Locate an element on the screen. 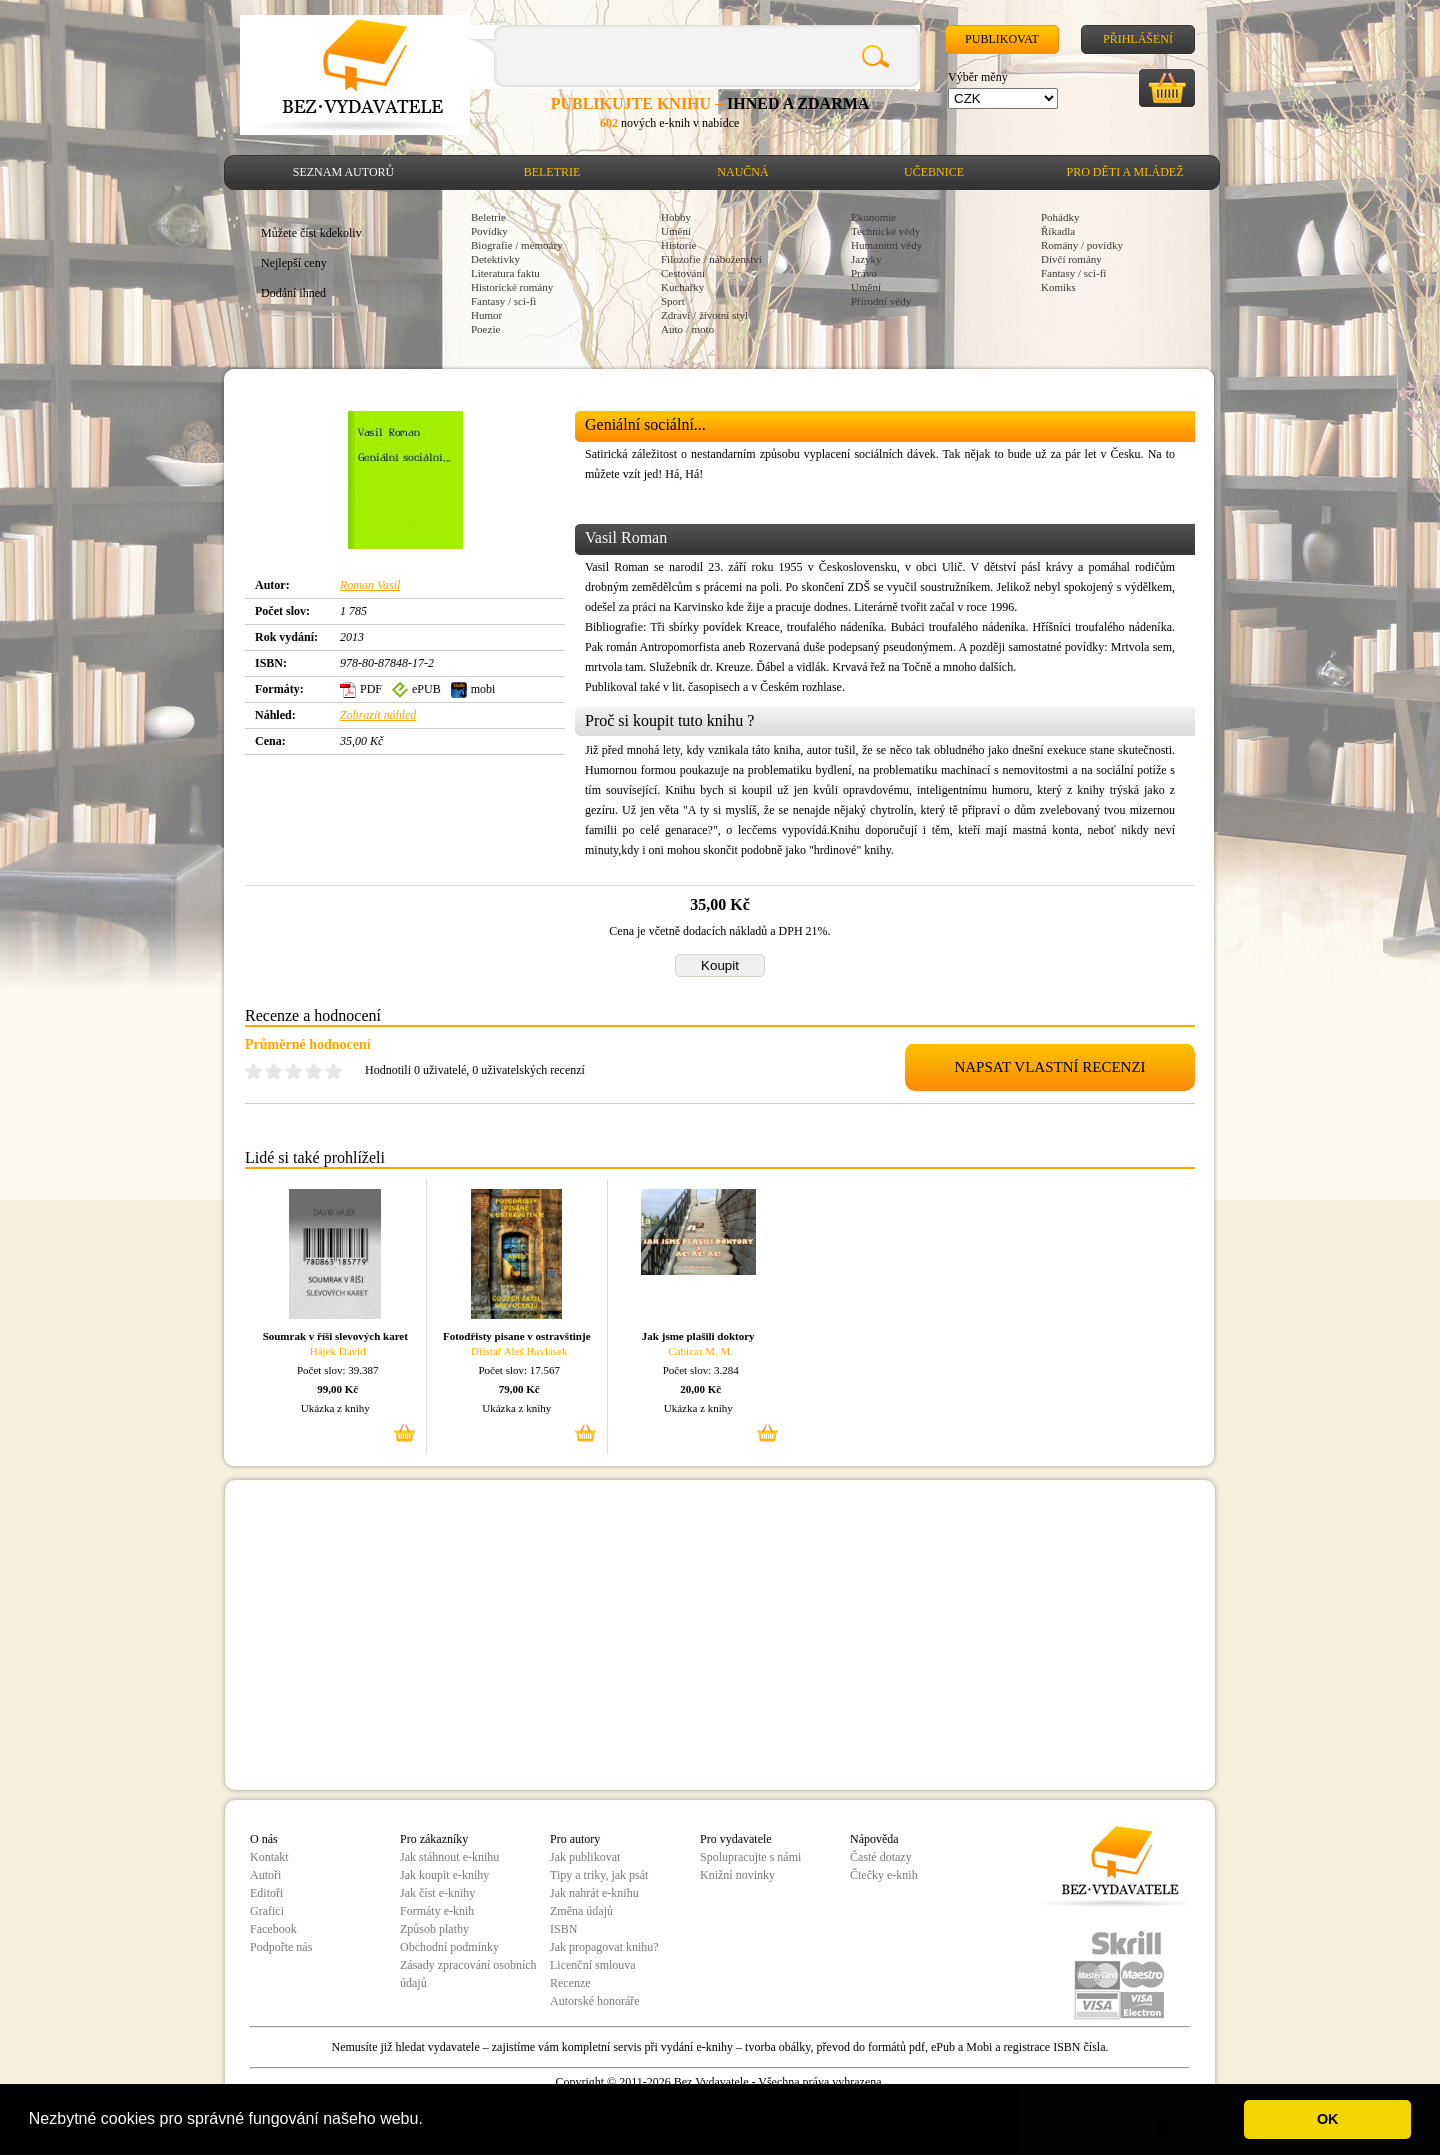  Kuchařky is located at coordinates (682, 287).